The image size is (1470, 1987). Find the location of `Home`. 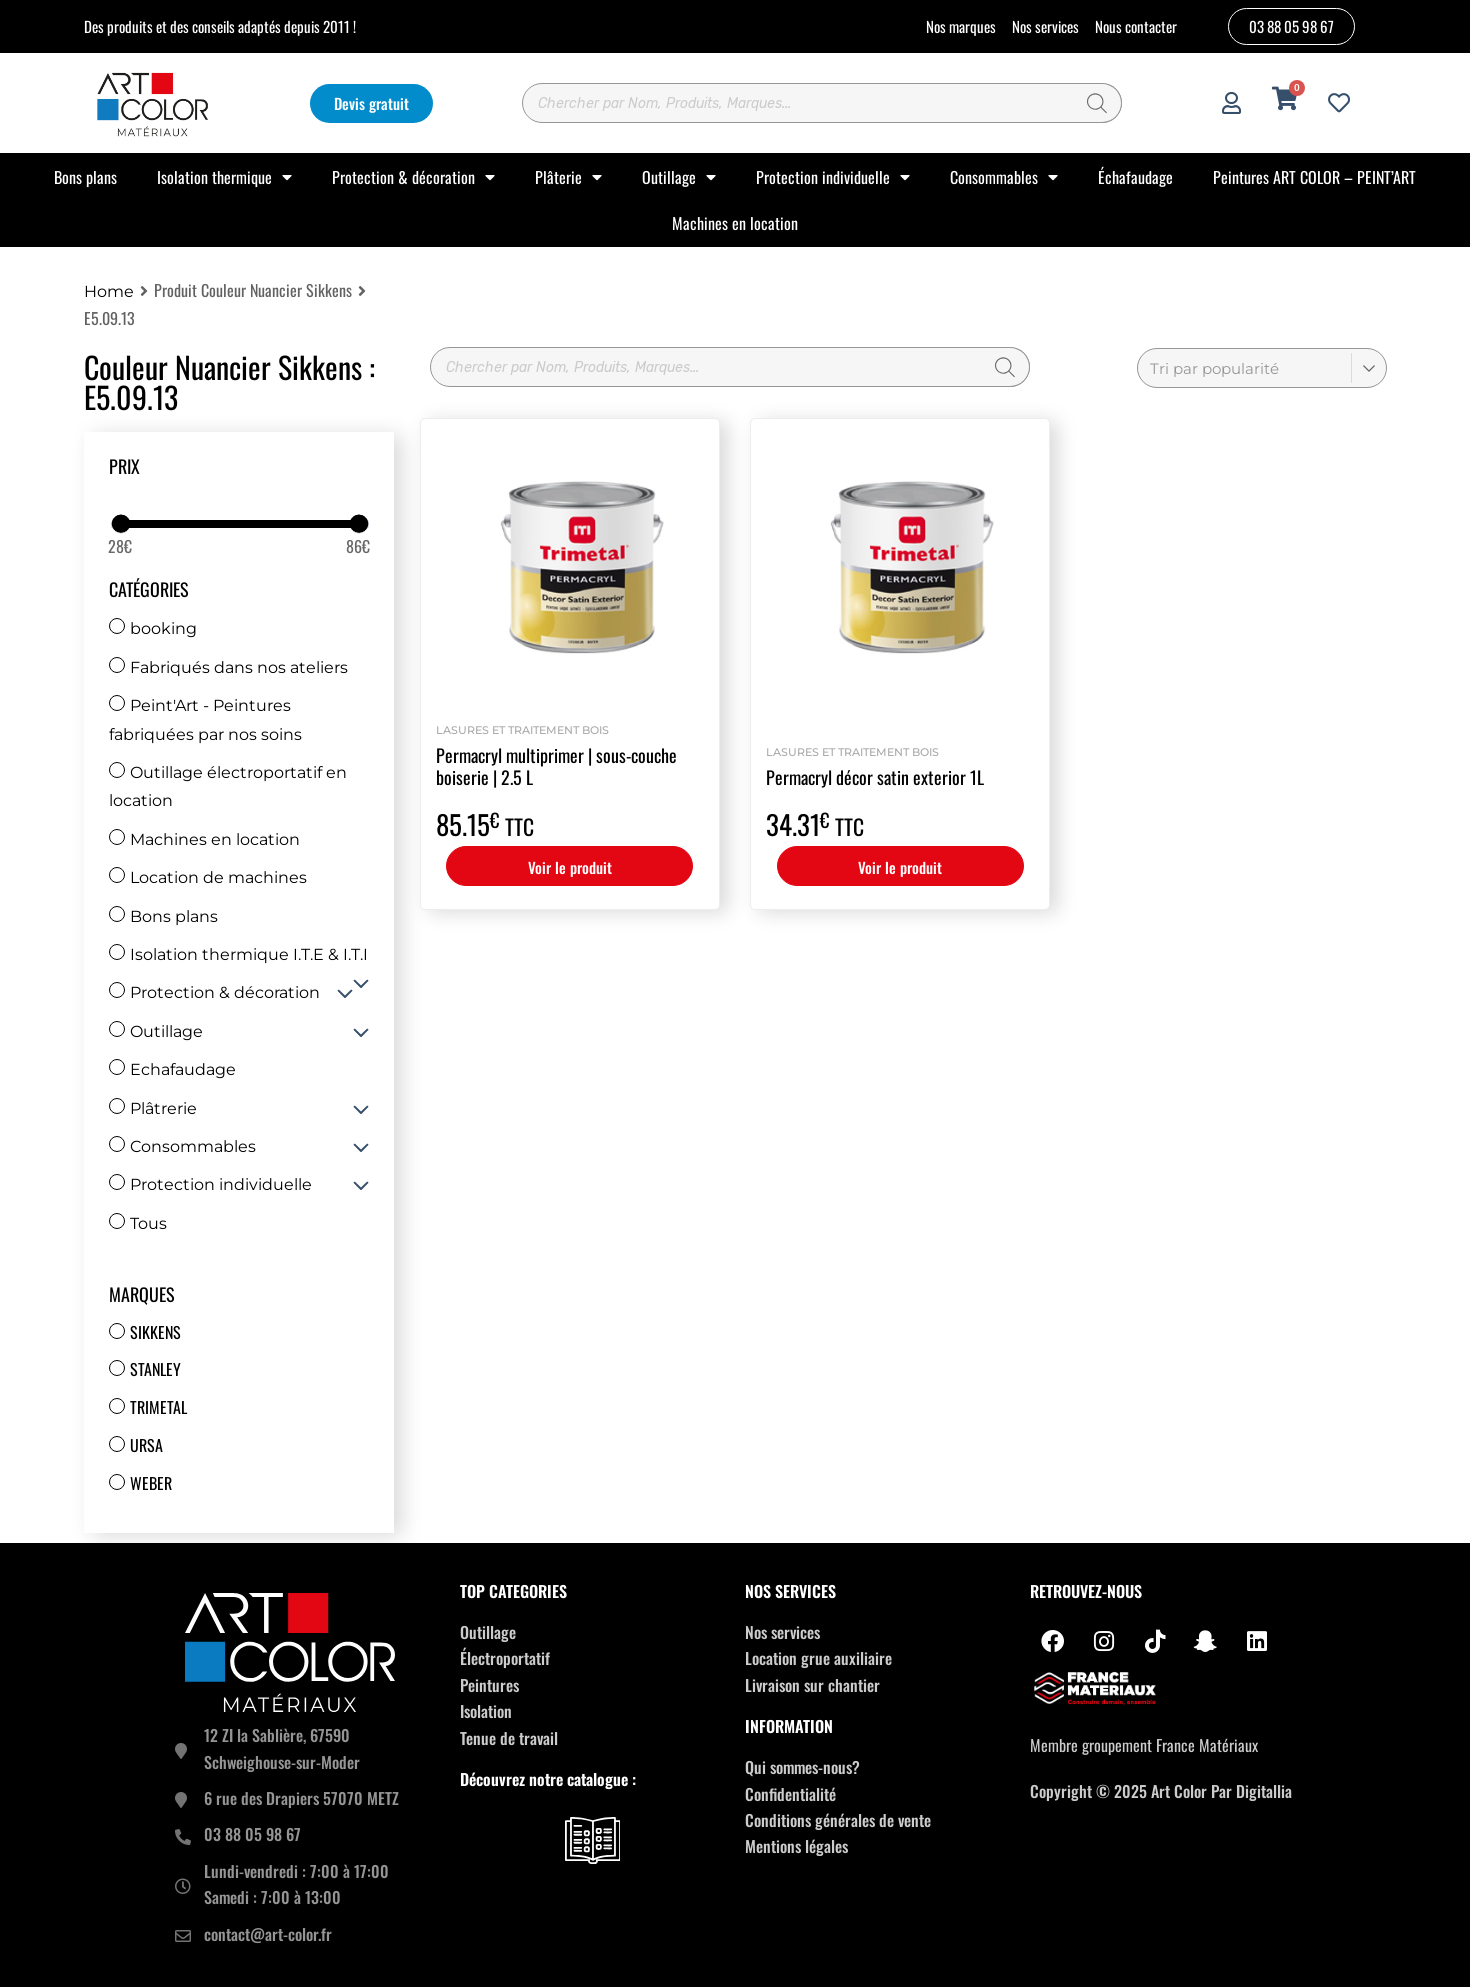

Home is located at coordinates (109, 291).